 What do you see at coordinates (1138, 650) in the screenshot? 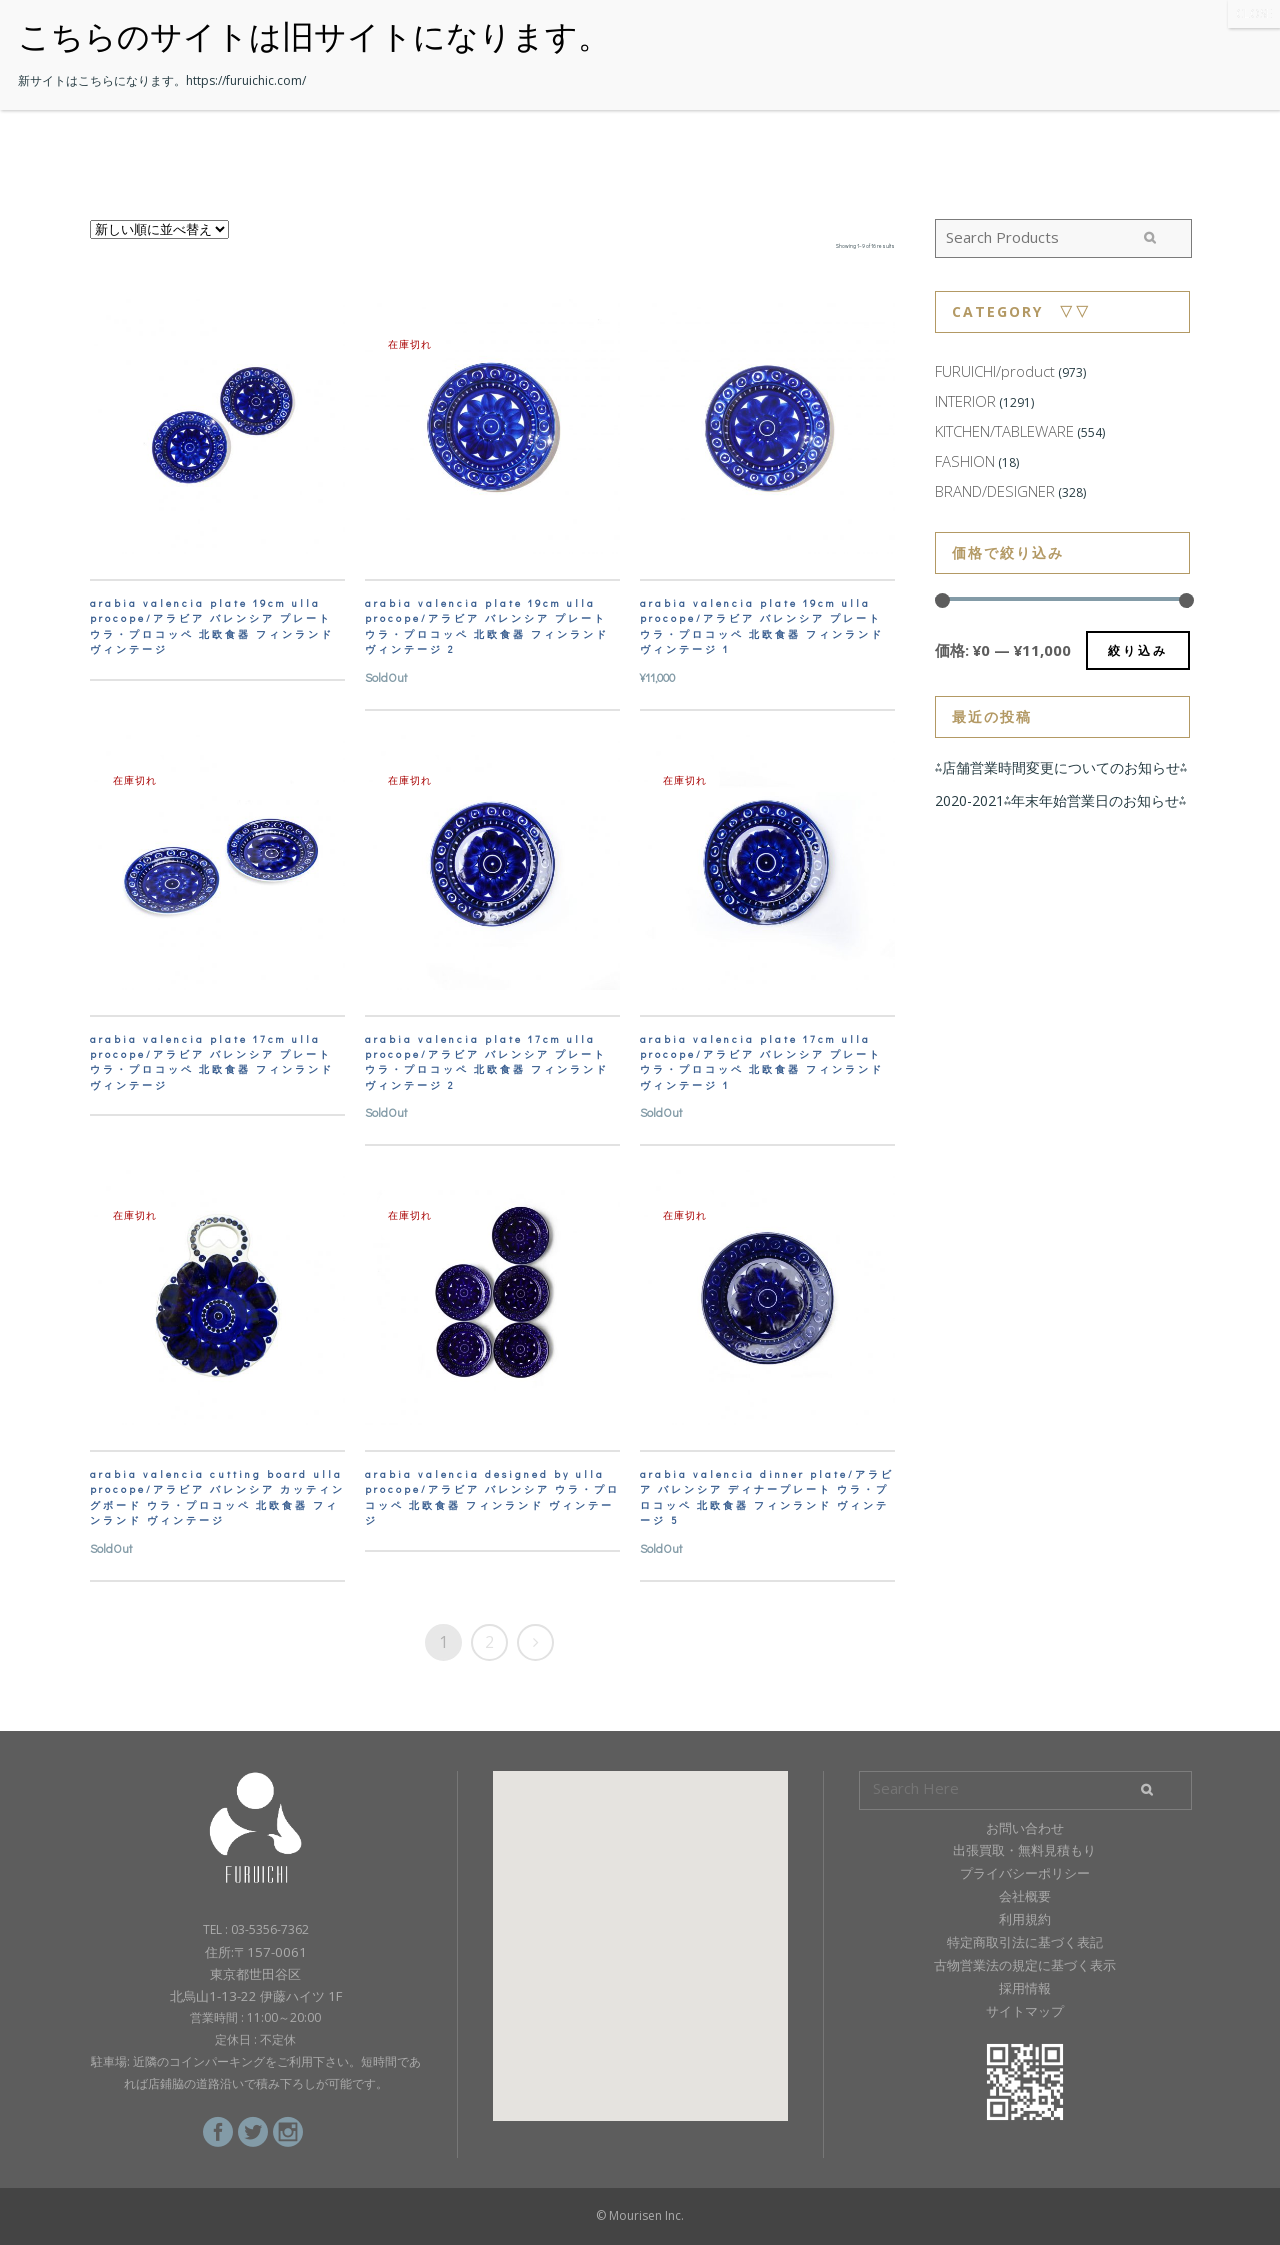
I see `絞り込み` at bounding box center [1138, 650].